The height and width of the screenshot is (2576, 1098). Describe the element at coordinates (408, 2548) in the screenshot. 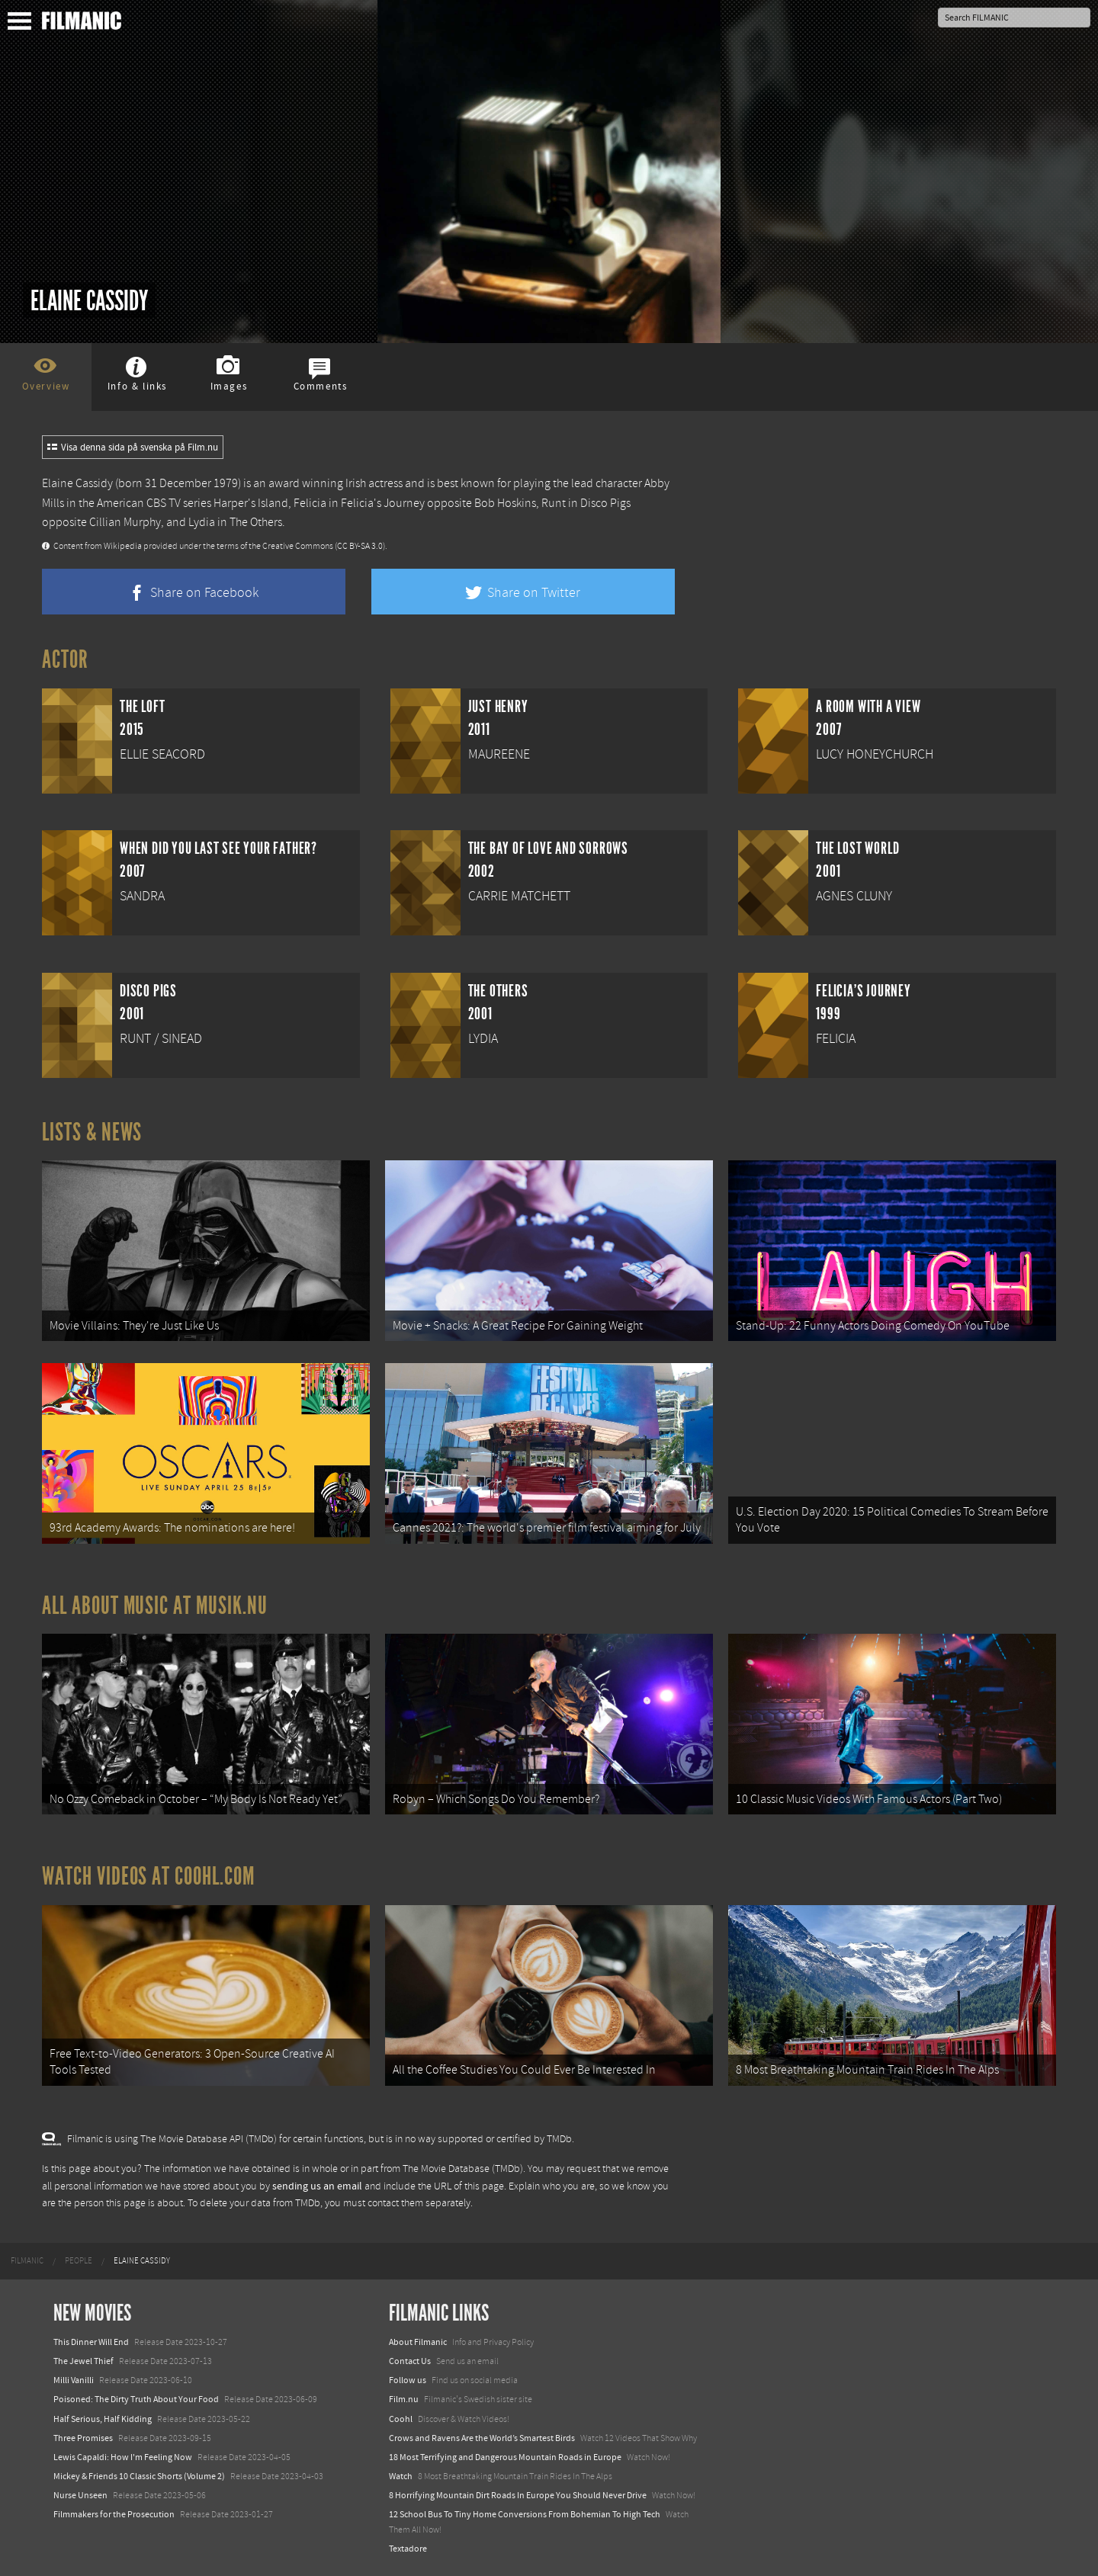

I see `Textadore` at that location.